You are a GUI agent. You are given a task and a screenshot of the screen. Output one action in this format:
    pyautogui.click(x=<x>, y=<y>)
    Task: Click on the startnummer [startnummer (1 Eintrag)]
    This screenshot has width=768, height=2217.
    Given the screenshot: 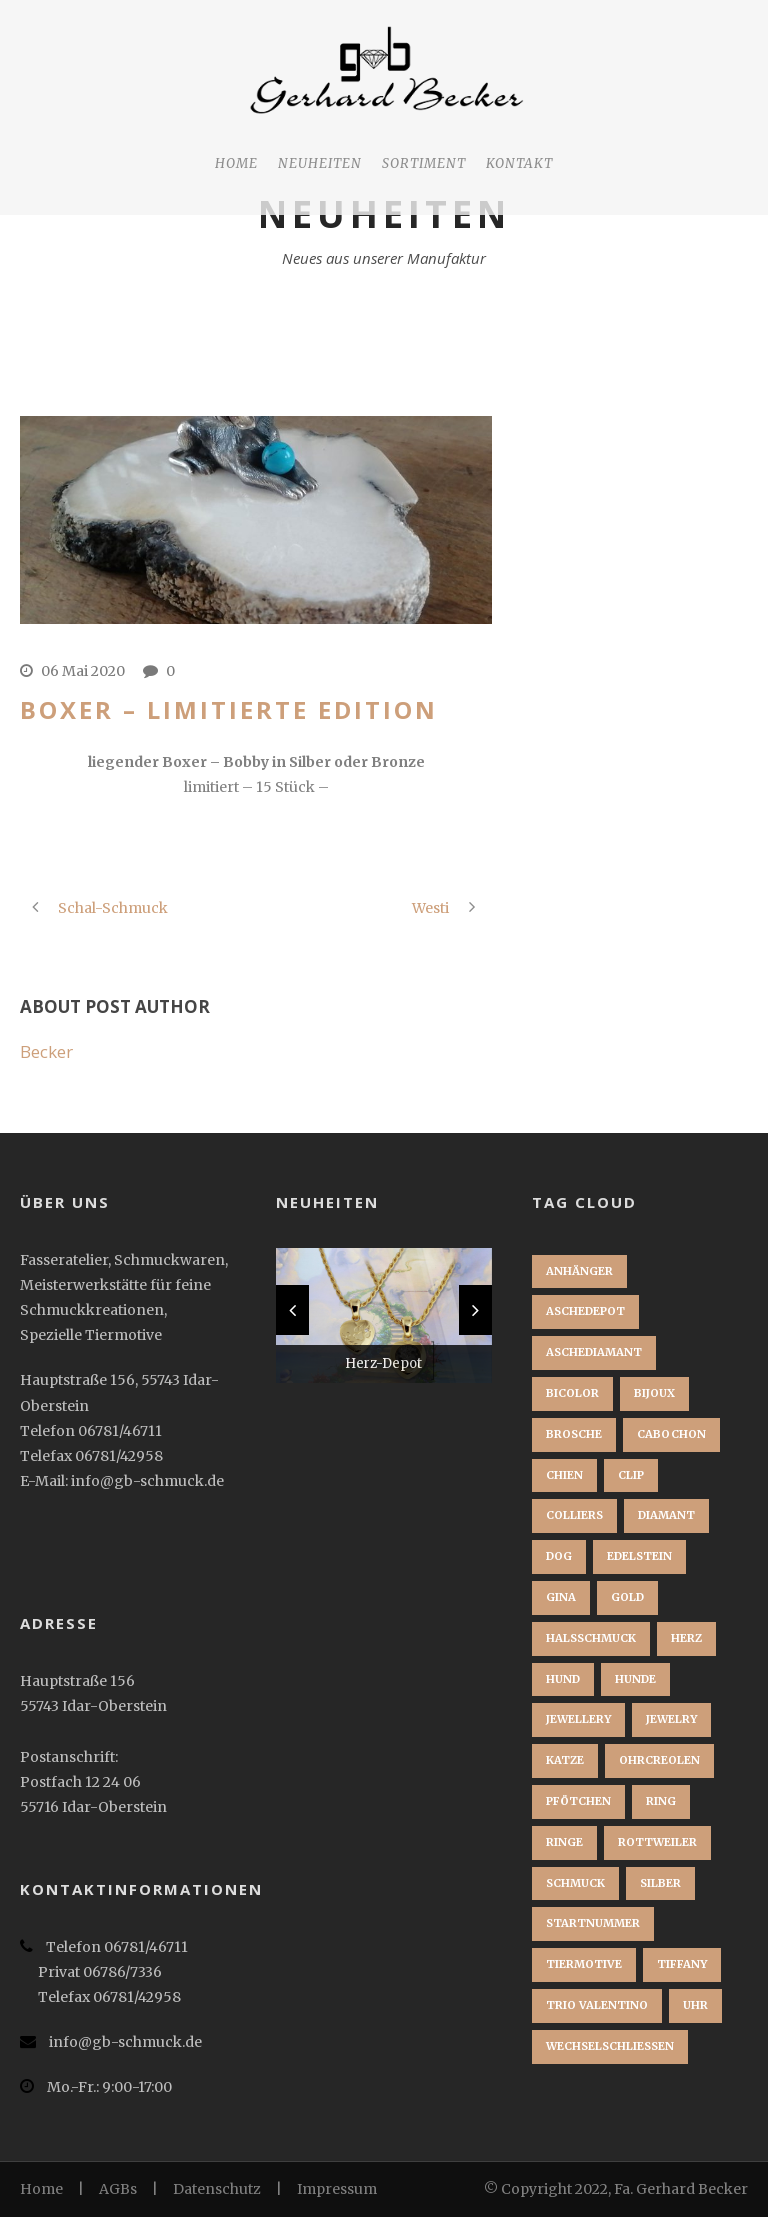 What is the action you would take?
    pyautogui.click(x=593, y=1923)
    